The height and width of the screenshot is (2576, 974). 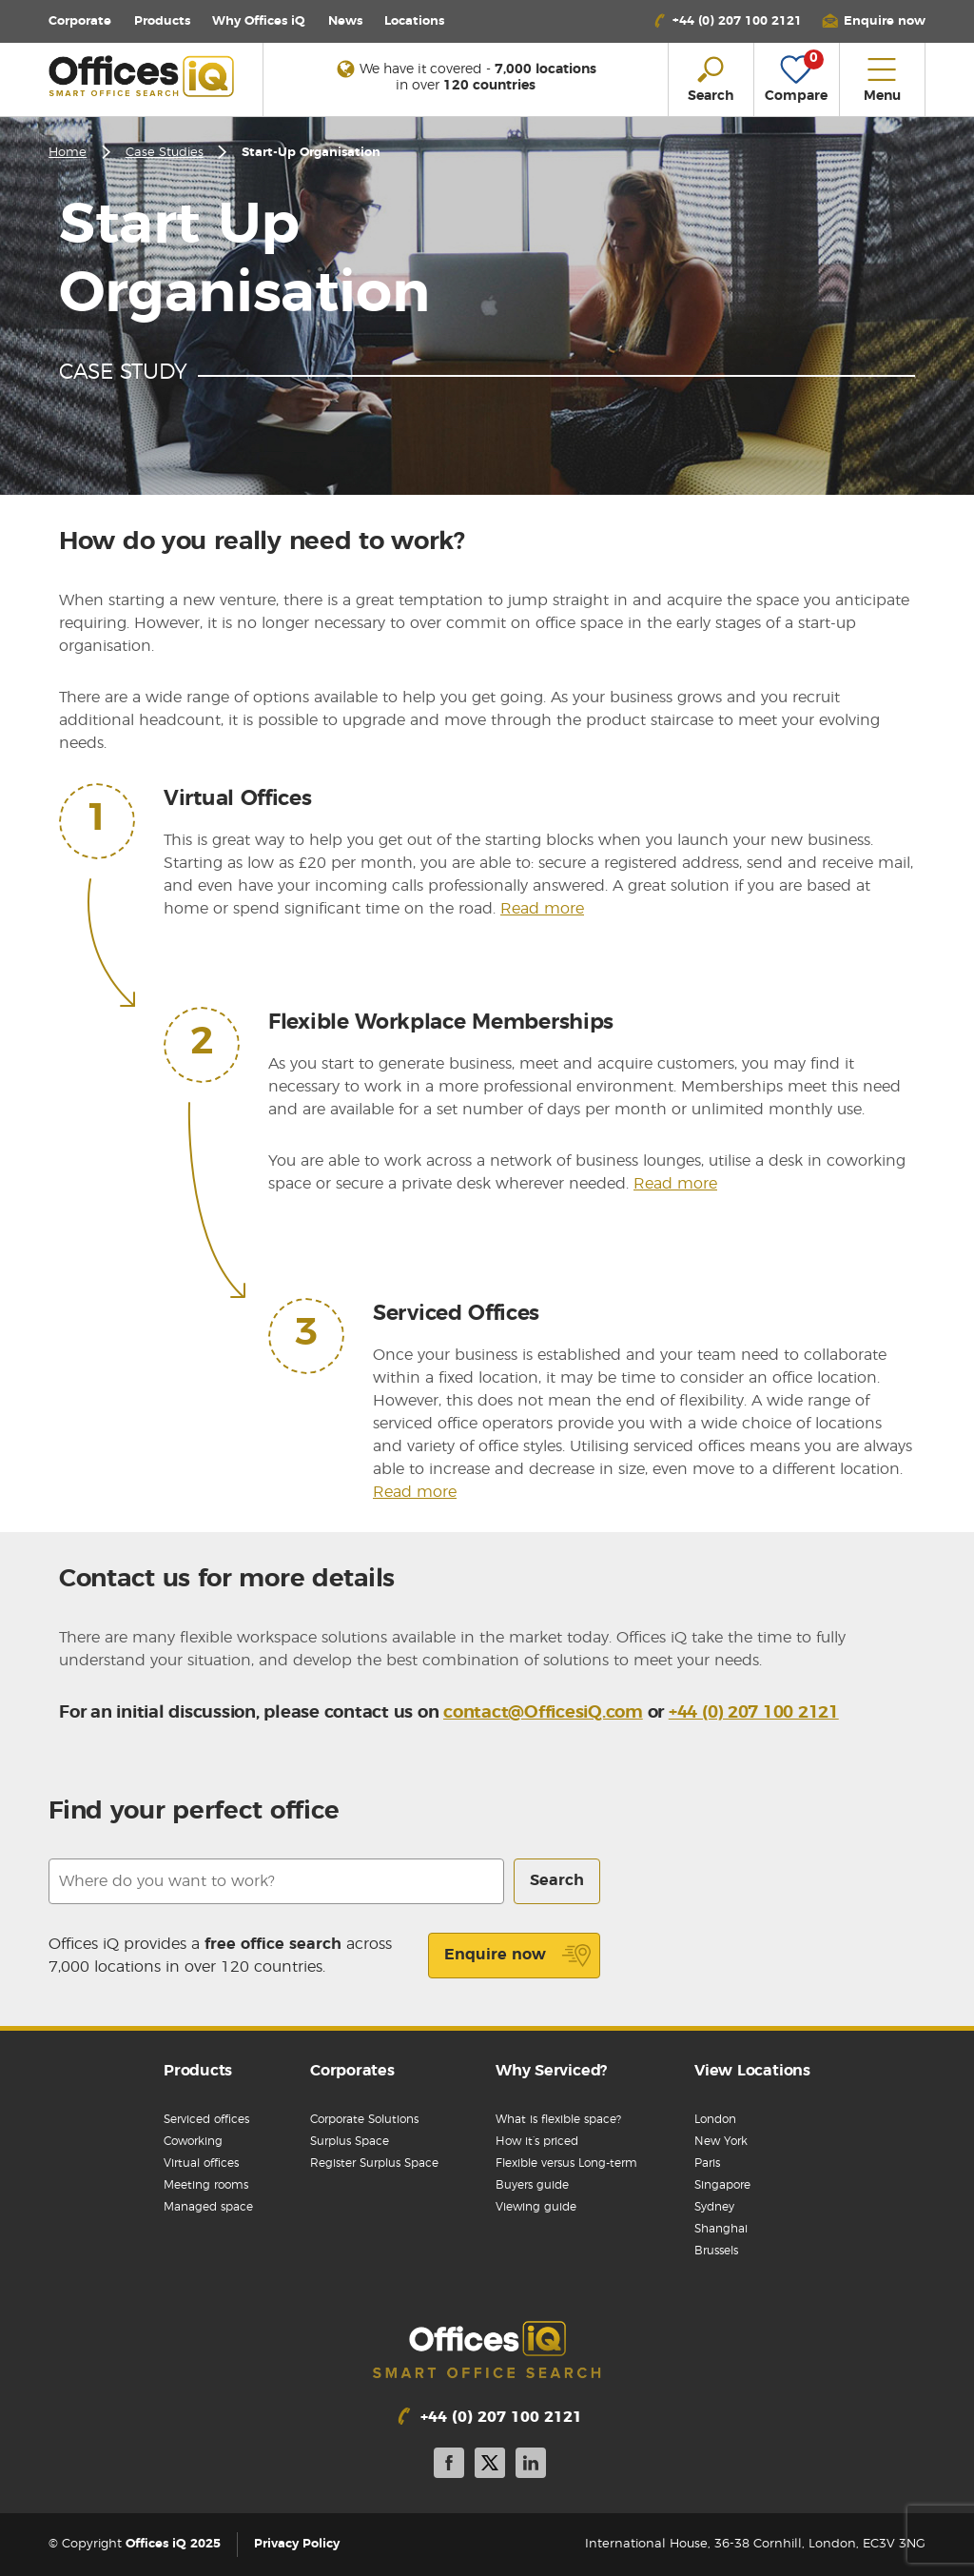 What do you see at coordinates (414, 21) in the screenshot?
I see `Locations` at bounding box center [414, 21].